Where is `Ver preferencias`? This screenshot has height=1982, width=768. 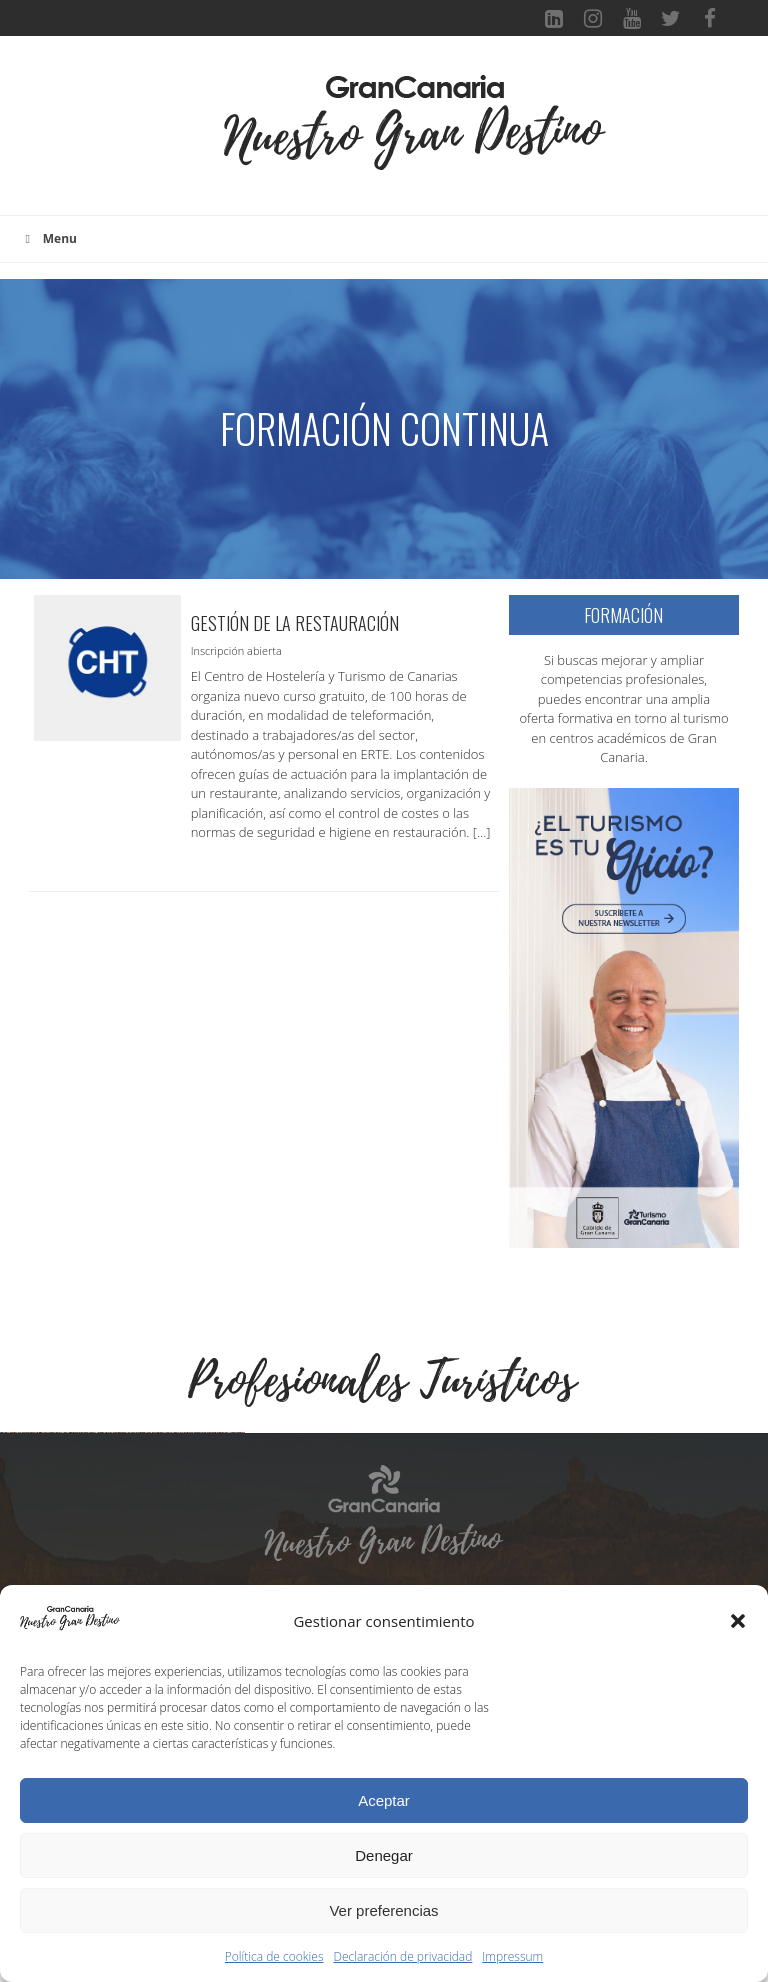 Ver preferencias is located at coordinates (383, 1910).